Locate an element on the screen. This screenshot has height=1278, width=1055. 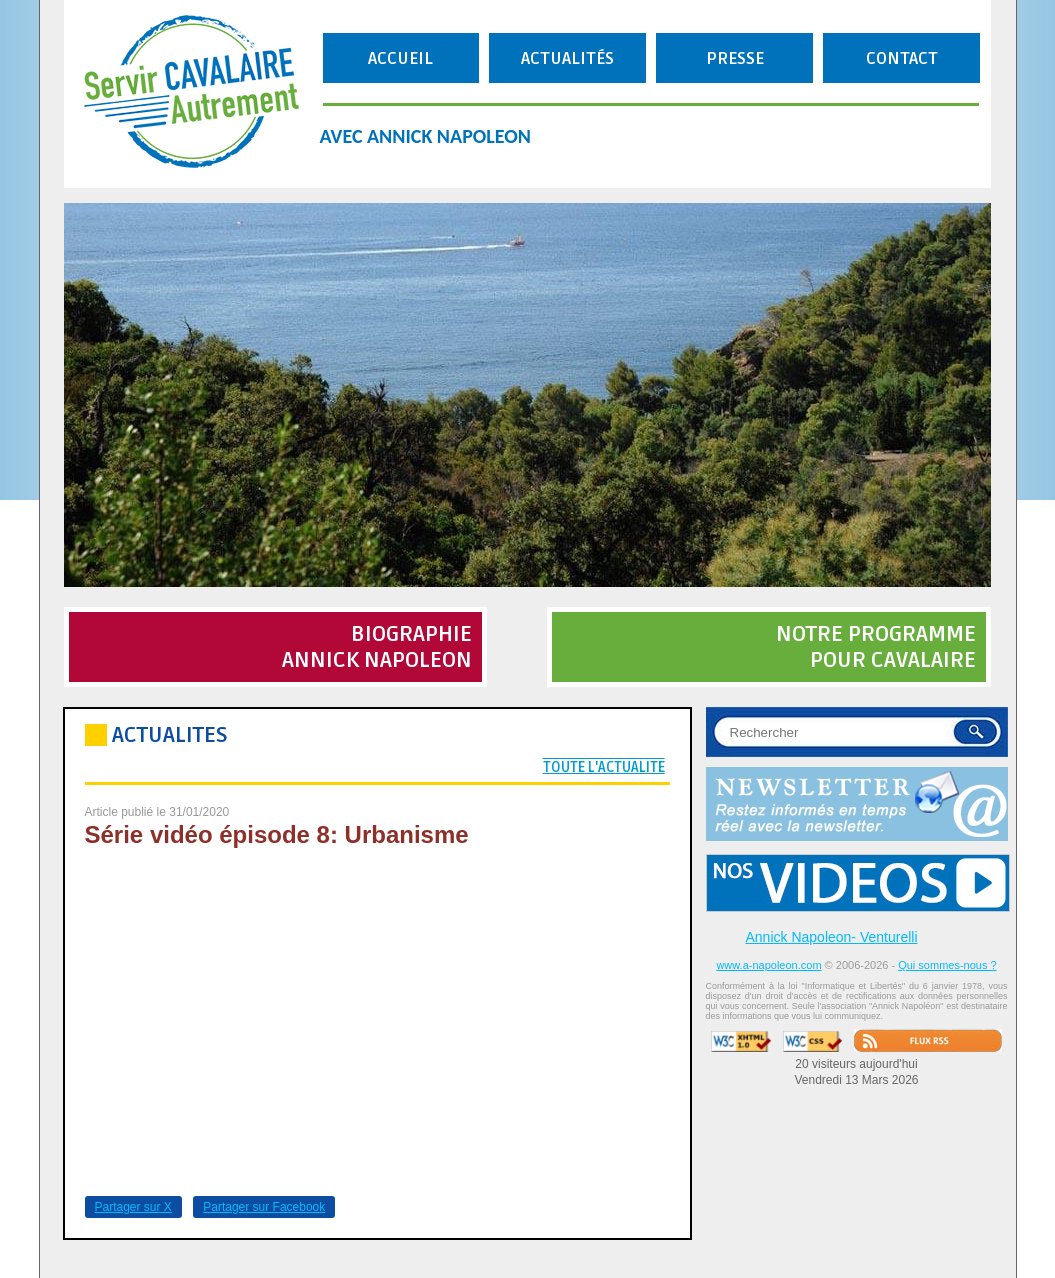
Qui sommes-nous ? is located at coordinates (947, 965).